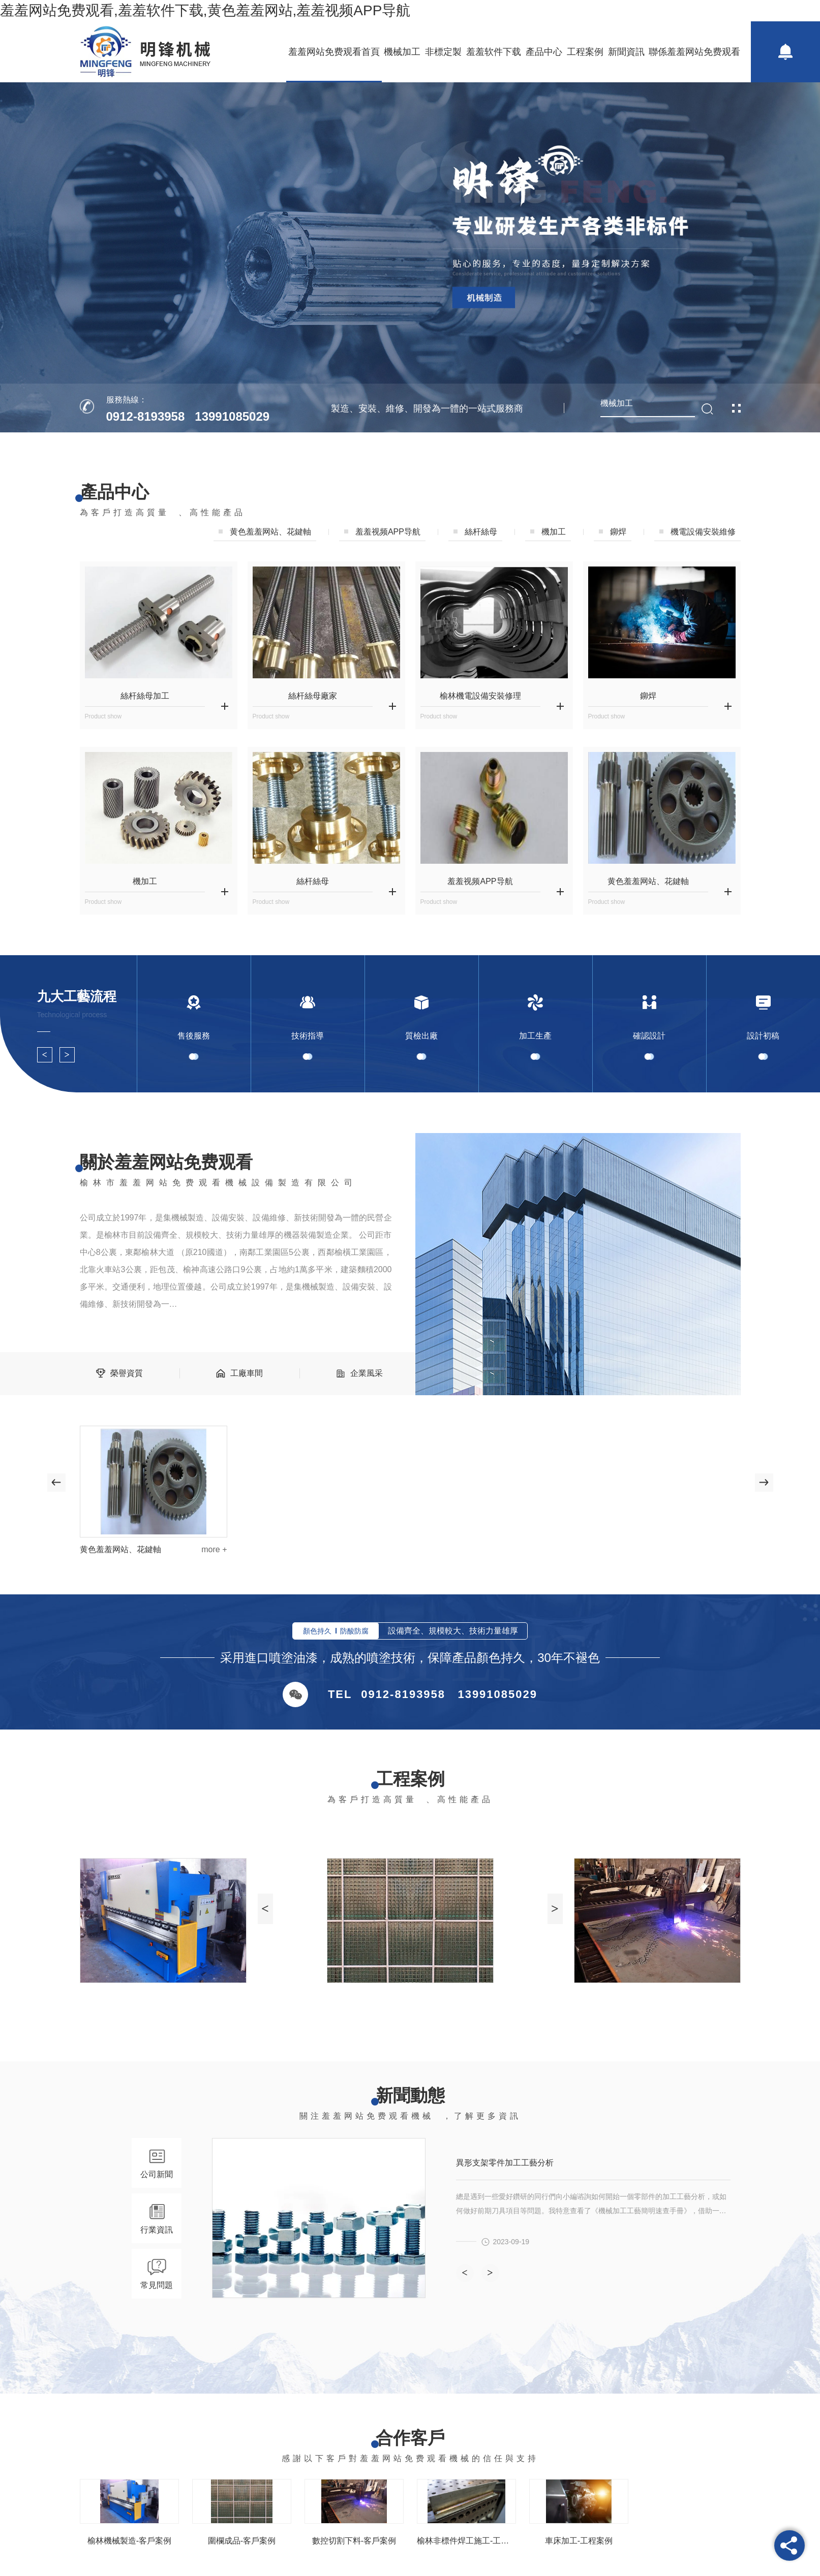 The height and width of the screenshot is (2576, 820). I want to click on 新聞資訊, so click(626, 52).